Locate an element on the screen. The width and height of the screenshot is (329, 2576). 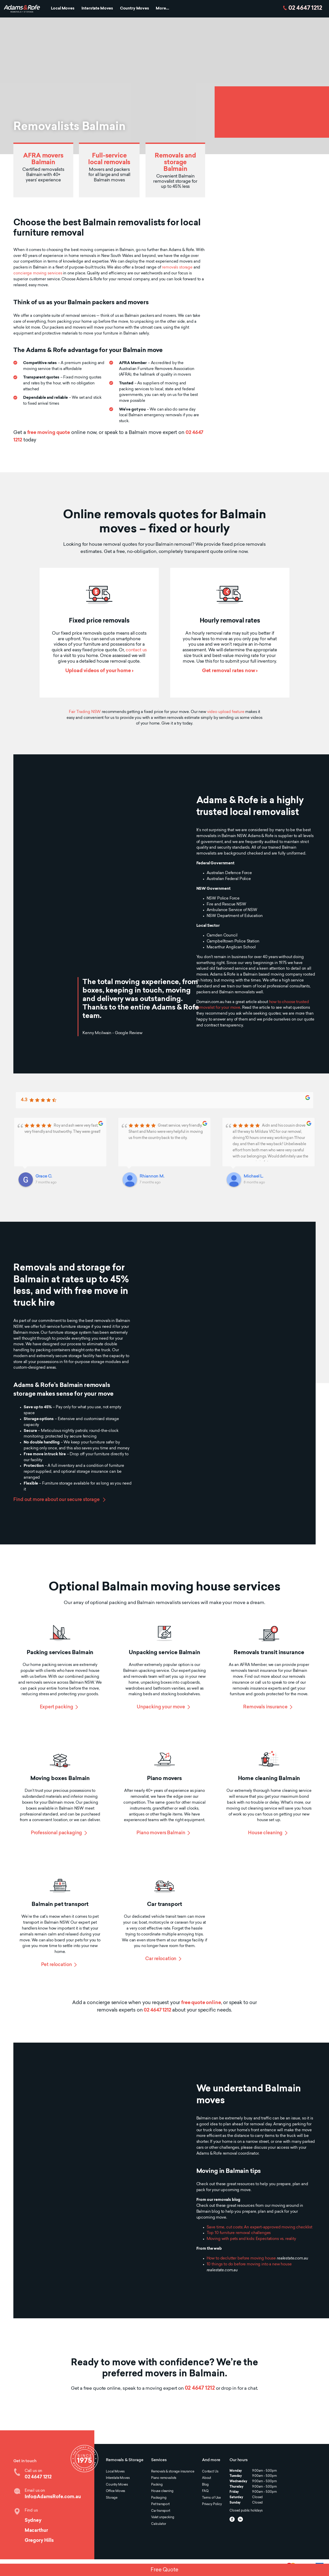
video upload feature is located at coordinates (225, 714).